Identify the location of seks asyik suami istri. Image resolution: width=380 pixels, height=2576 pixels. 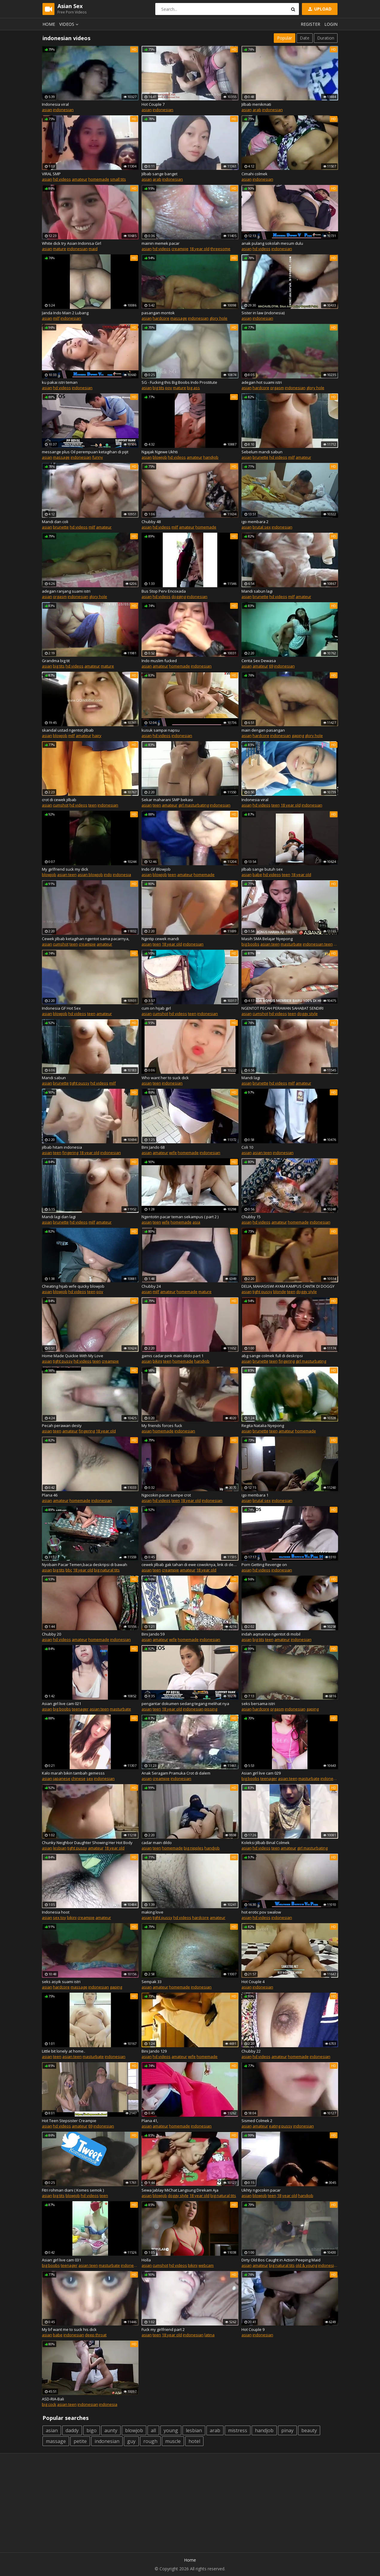
(61, 1981).